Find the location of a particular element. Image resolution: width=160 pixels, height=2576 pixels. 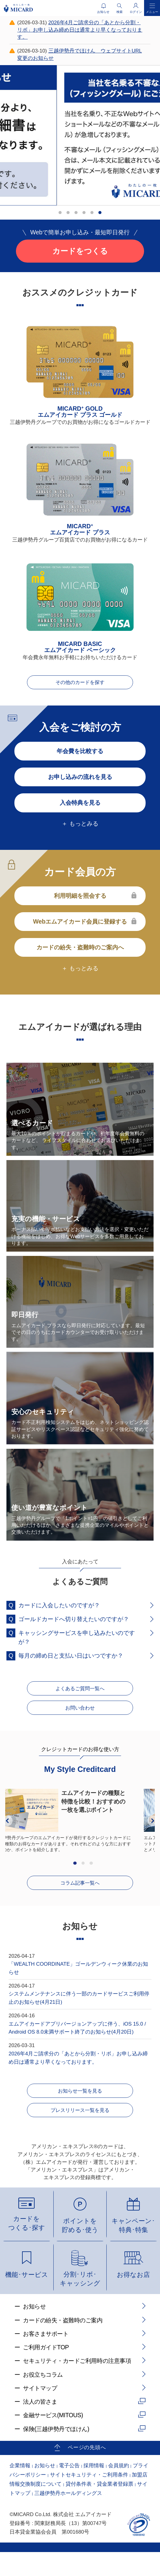

カードをつくる･探す is located at coordinates (26, 2247).